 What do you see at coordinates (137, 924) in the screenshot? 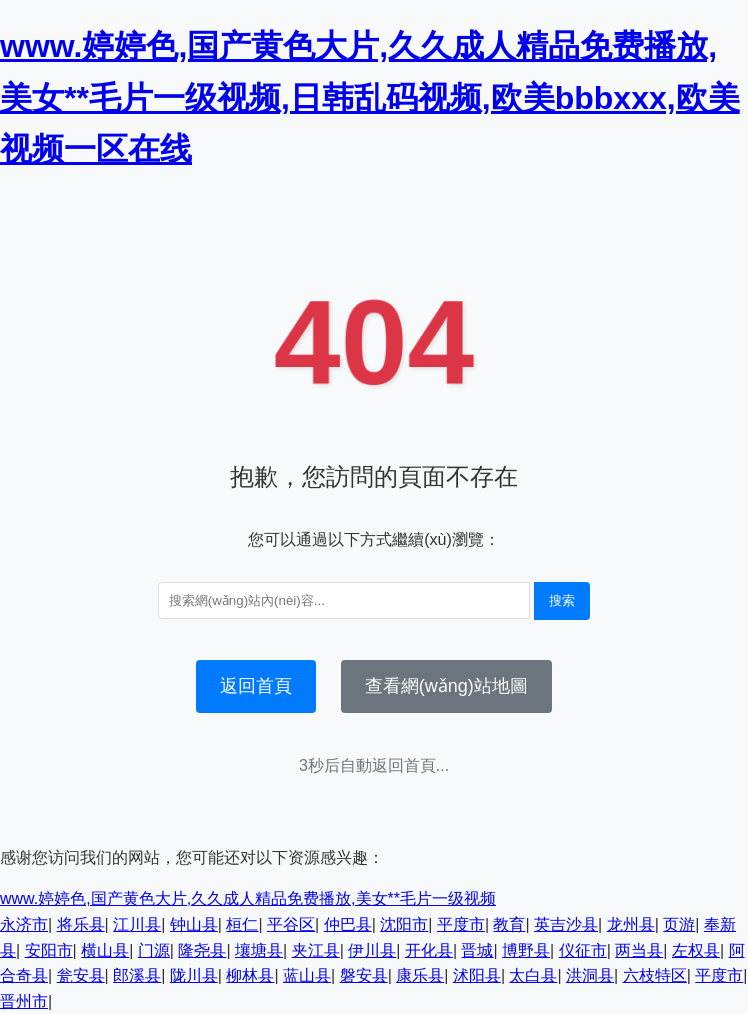
I see `江川县` at bounding box center [137, 924].